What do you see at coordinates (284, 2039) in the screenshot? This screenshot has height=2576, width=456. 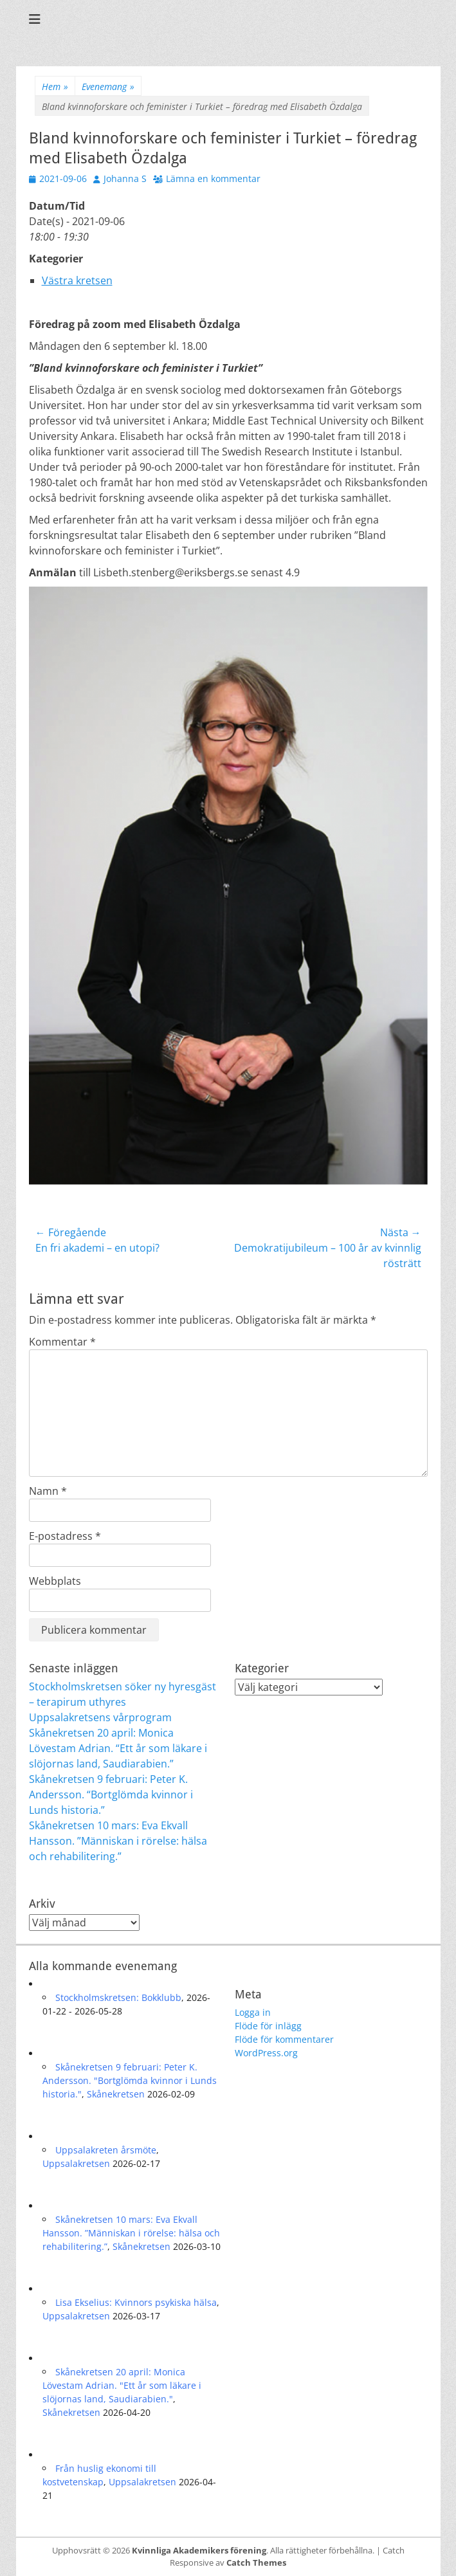 I see `Flöde för kommentarer` at bounding box center [284, 2039].